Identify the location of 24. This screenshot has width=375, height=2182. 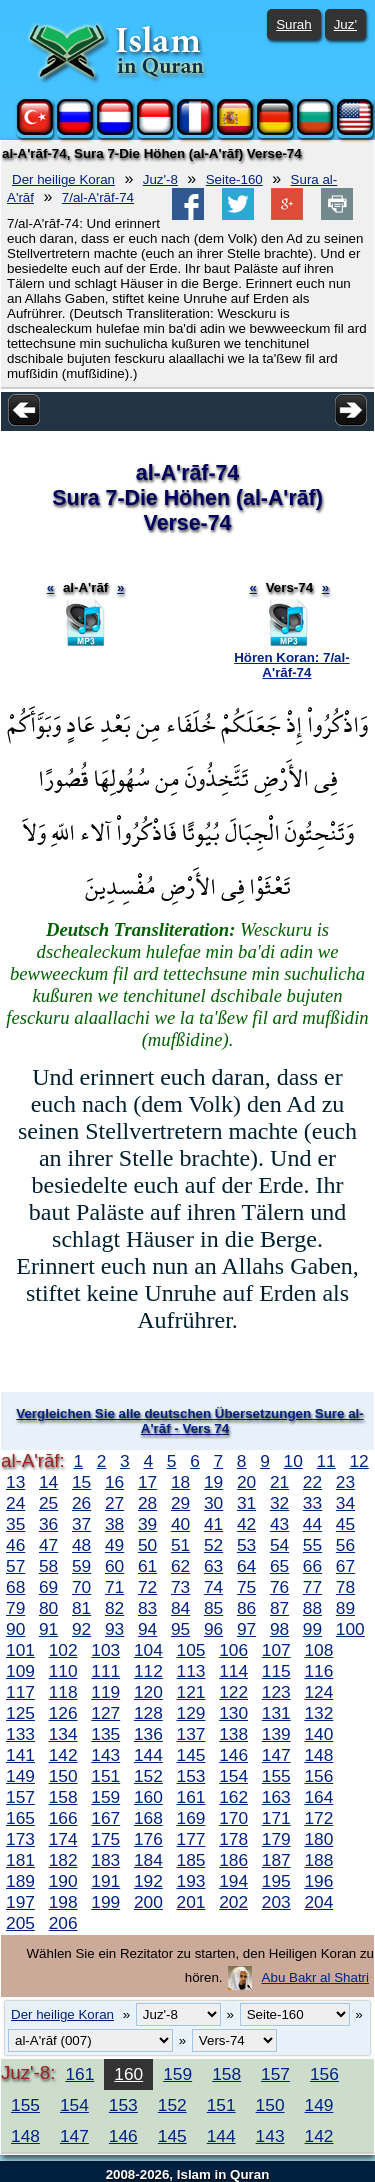
(15, 1503).